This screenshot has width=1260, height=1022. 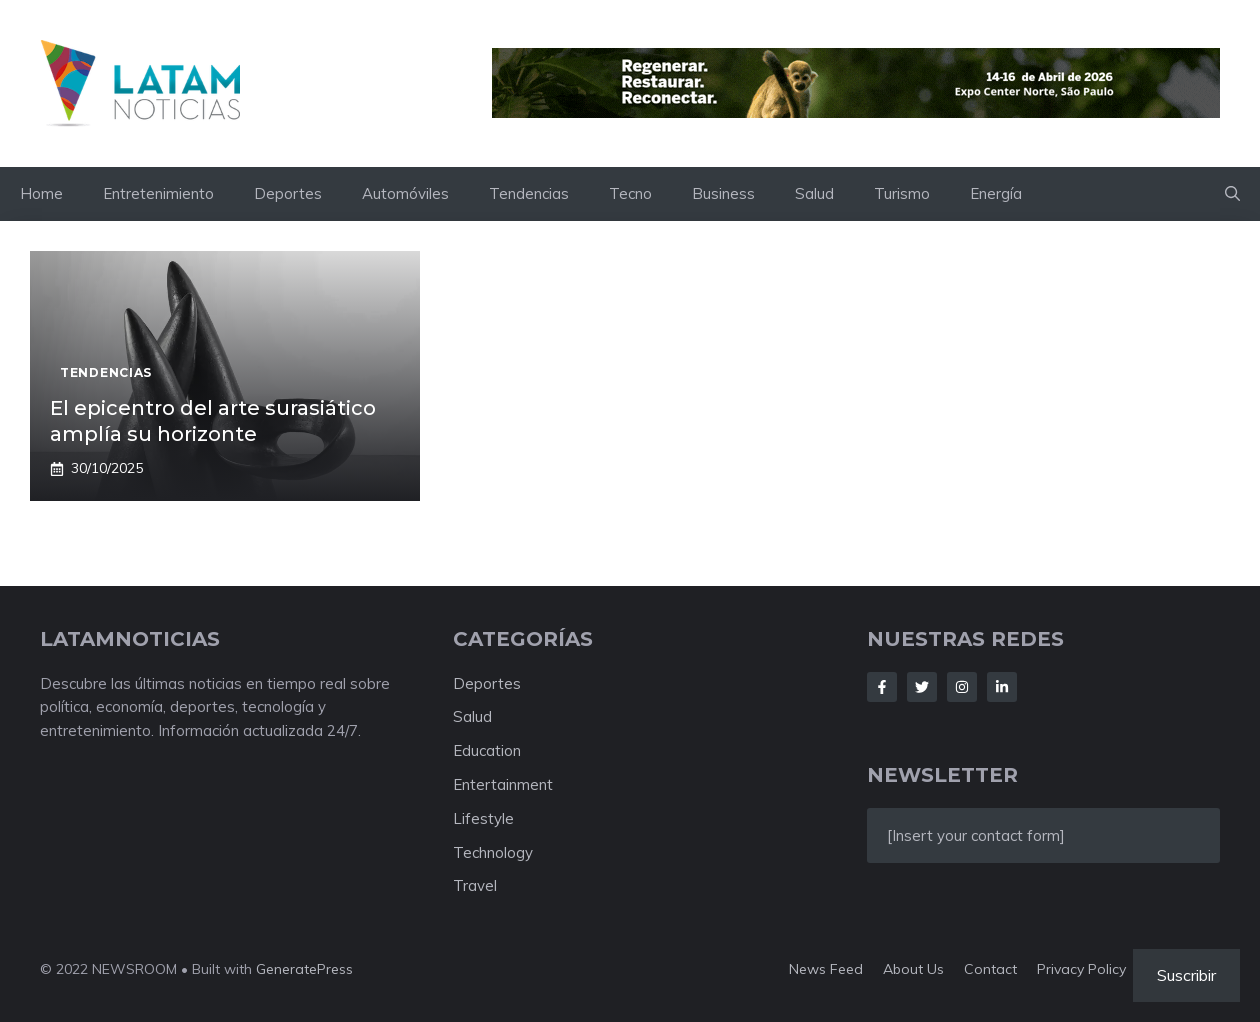 I want to click on Technology, so click(x=493, y=852).